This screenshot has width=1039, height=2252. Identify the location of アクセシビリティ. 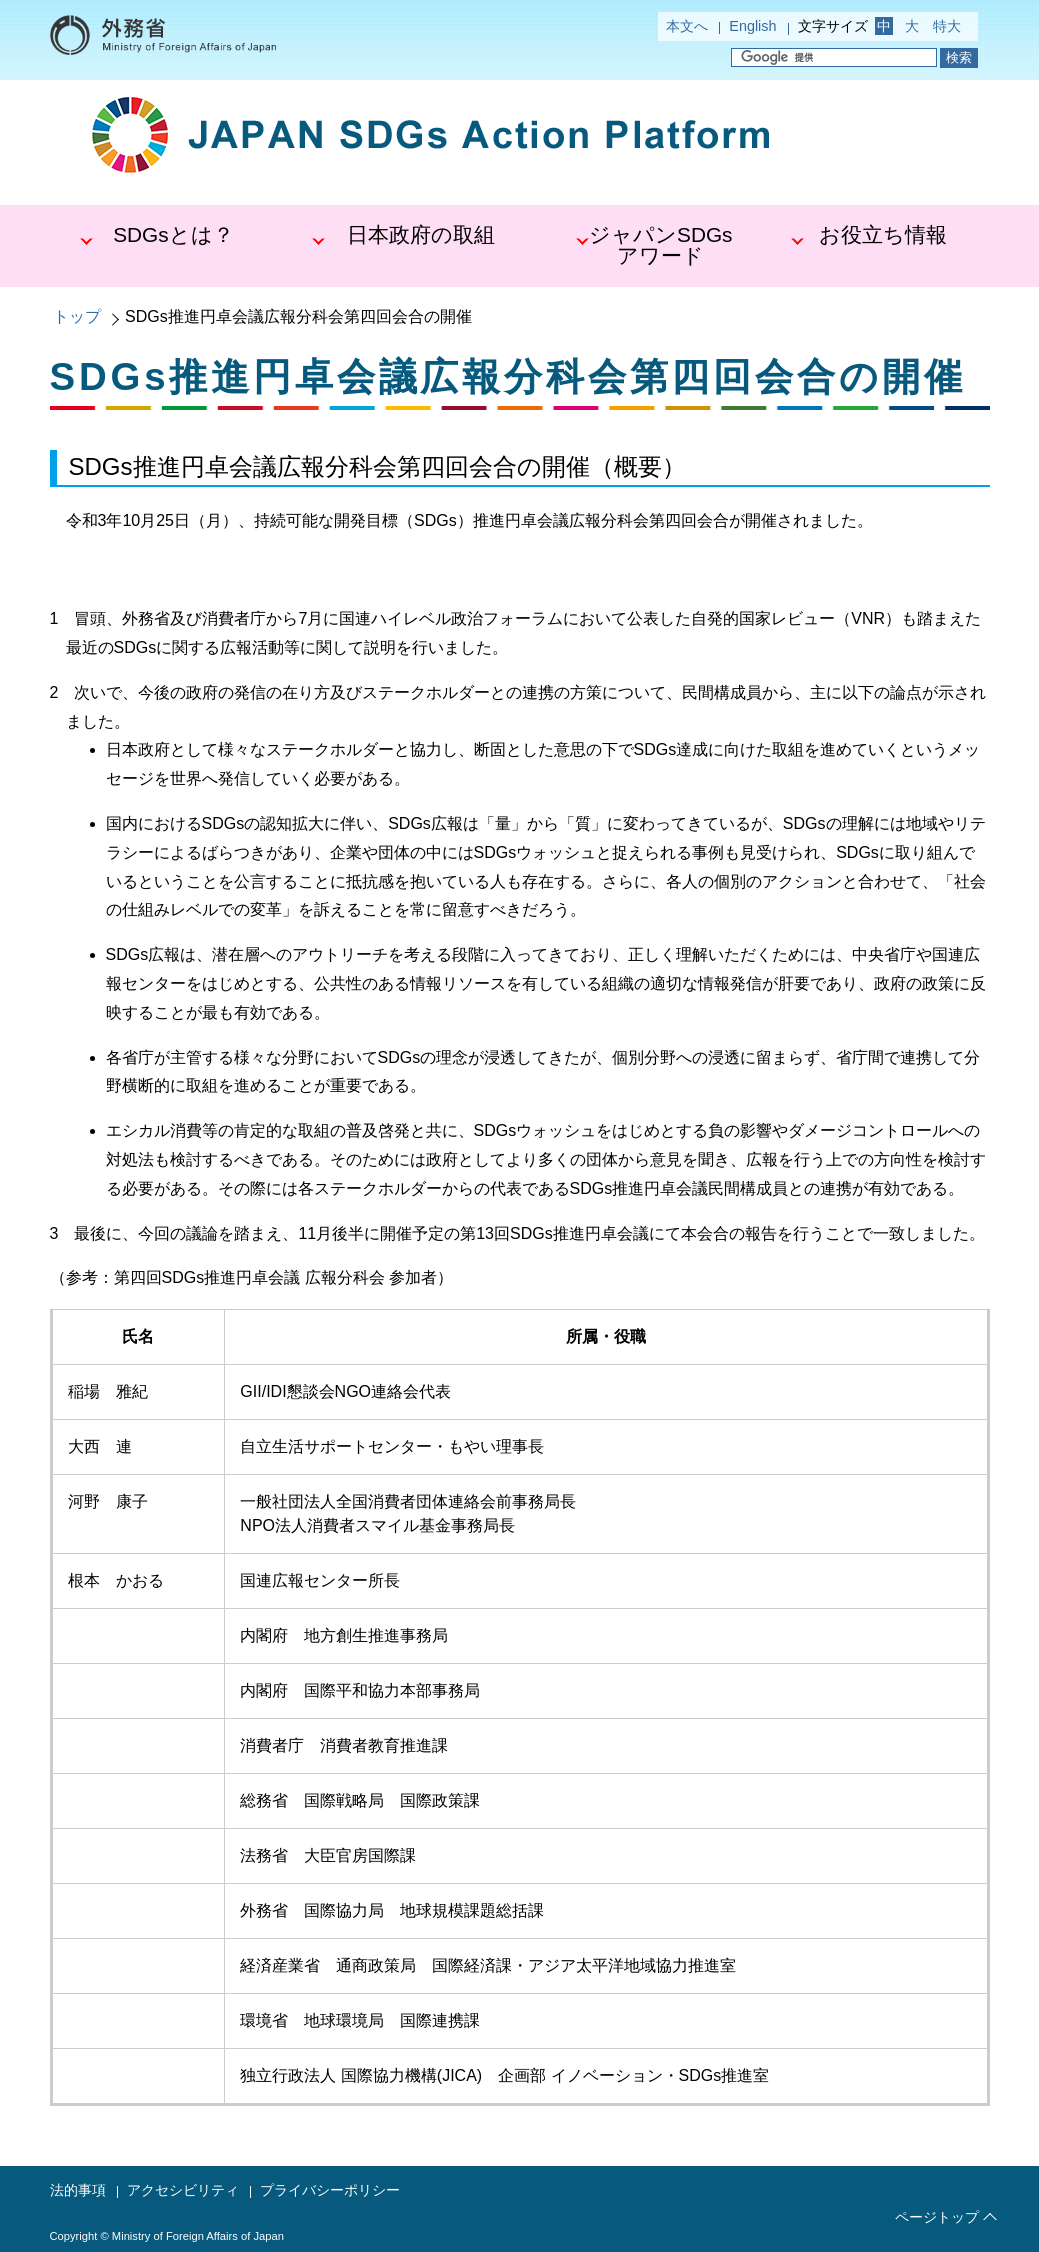
(183, 2190).